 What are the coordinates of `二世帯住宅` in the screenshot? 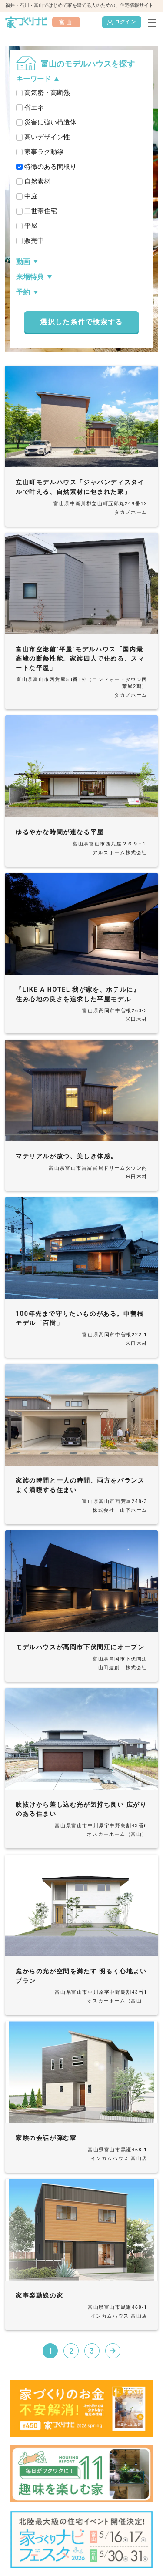 It's located at (40, 211).